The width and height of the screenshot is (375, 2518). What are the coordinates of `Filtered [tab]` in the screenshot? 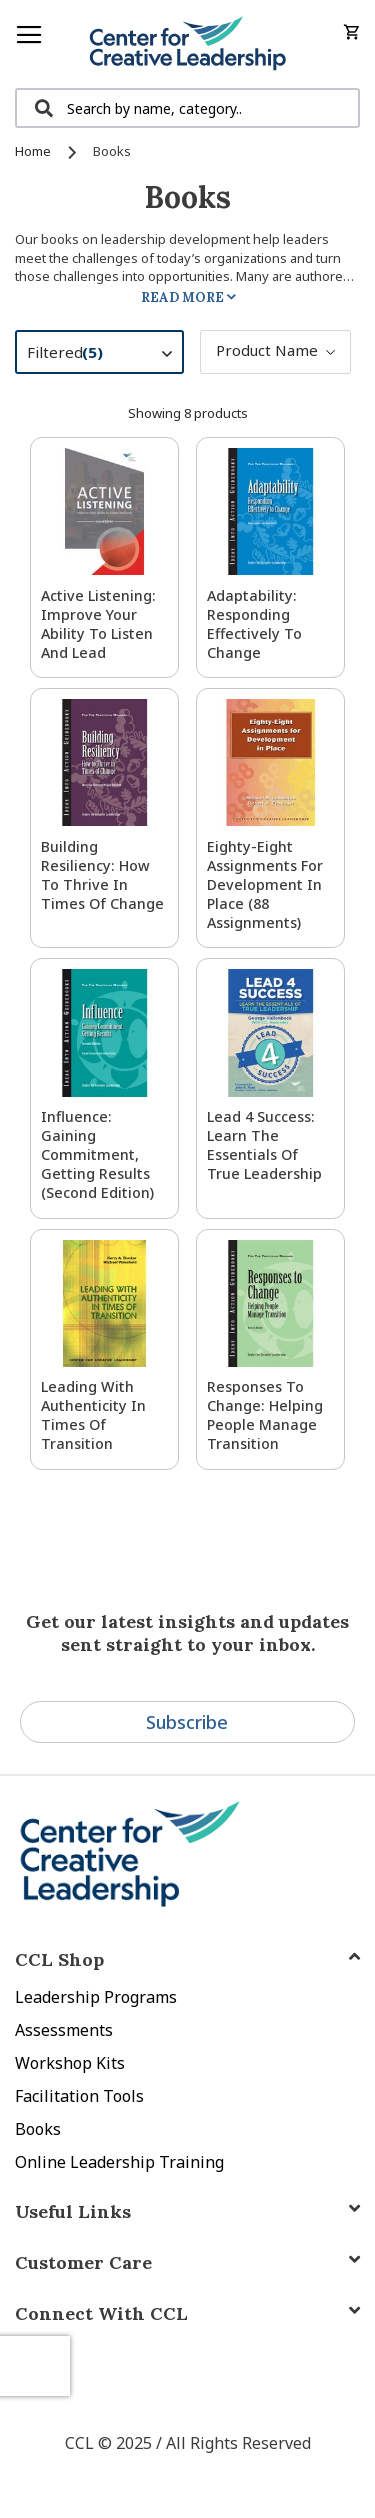 It's located at (109, 355).